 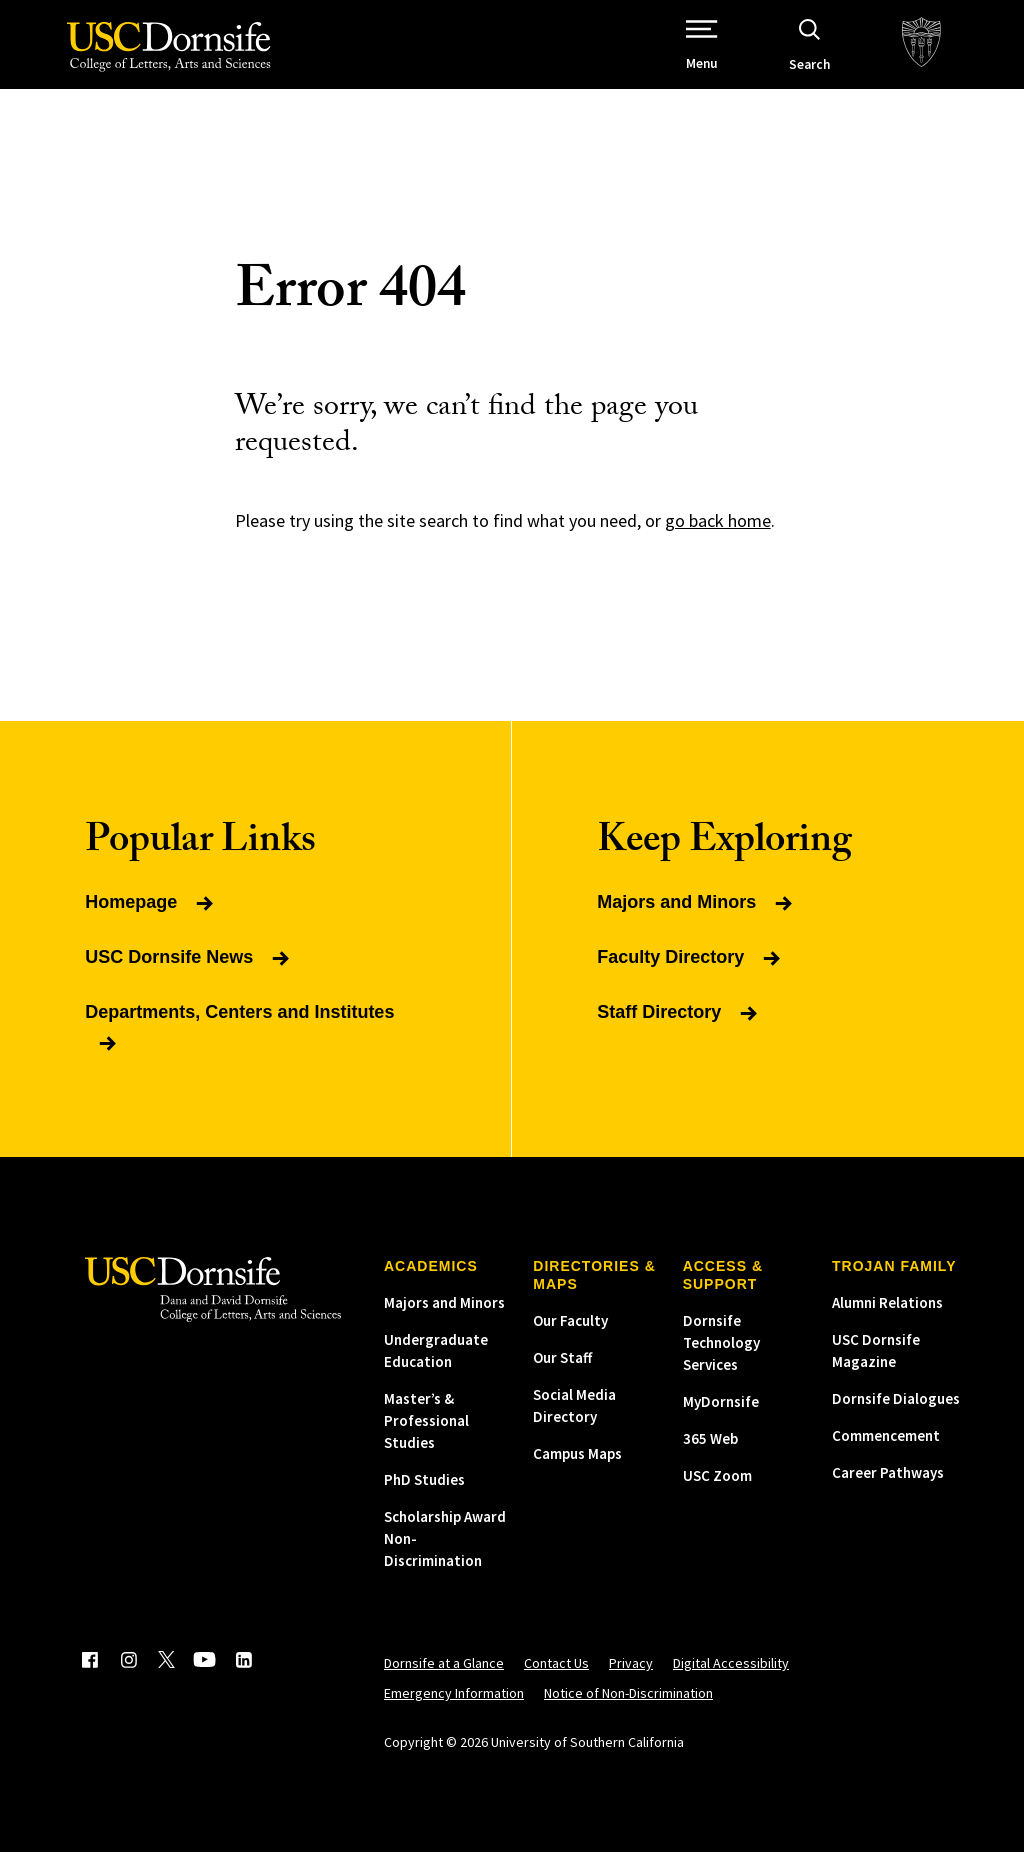 What do you see at coordinates (577, 1474) in the screenshot?
I see `Campus Maps` at bounding box center [577, 1474].